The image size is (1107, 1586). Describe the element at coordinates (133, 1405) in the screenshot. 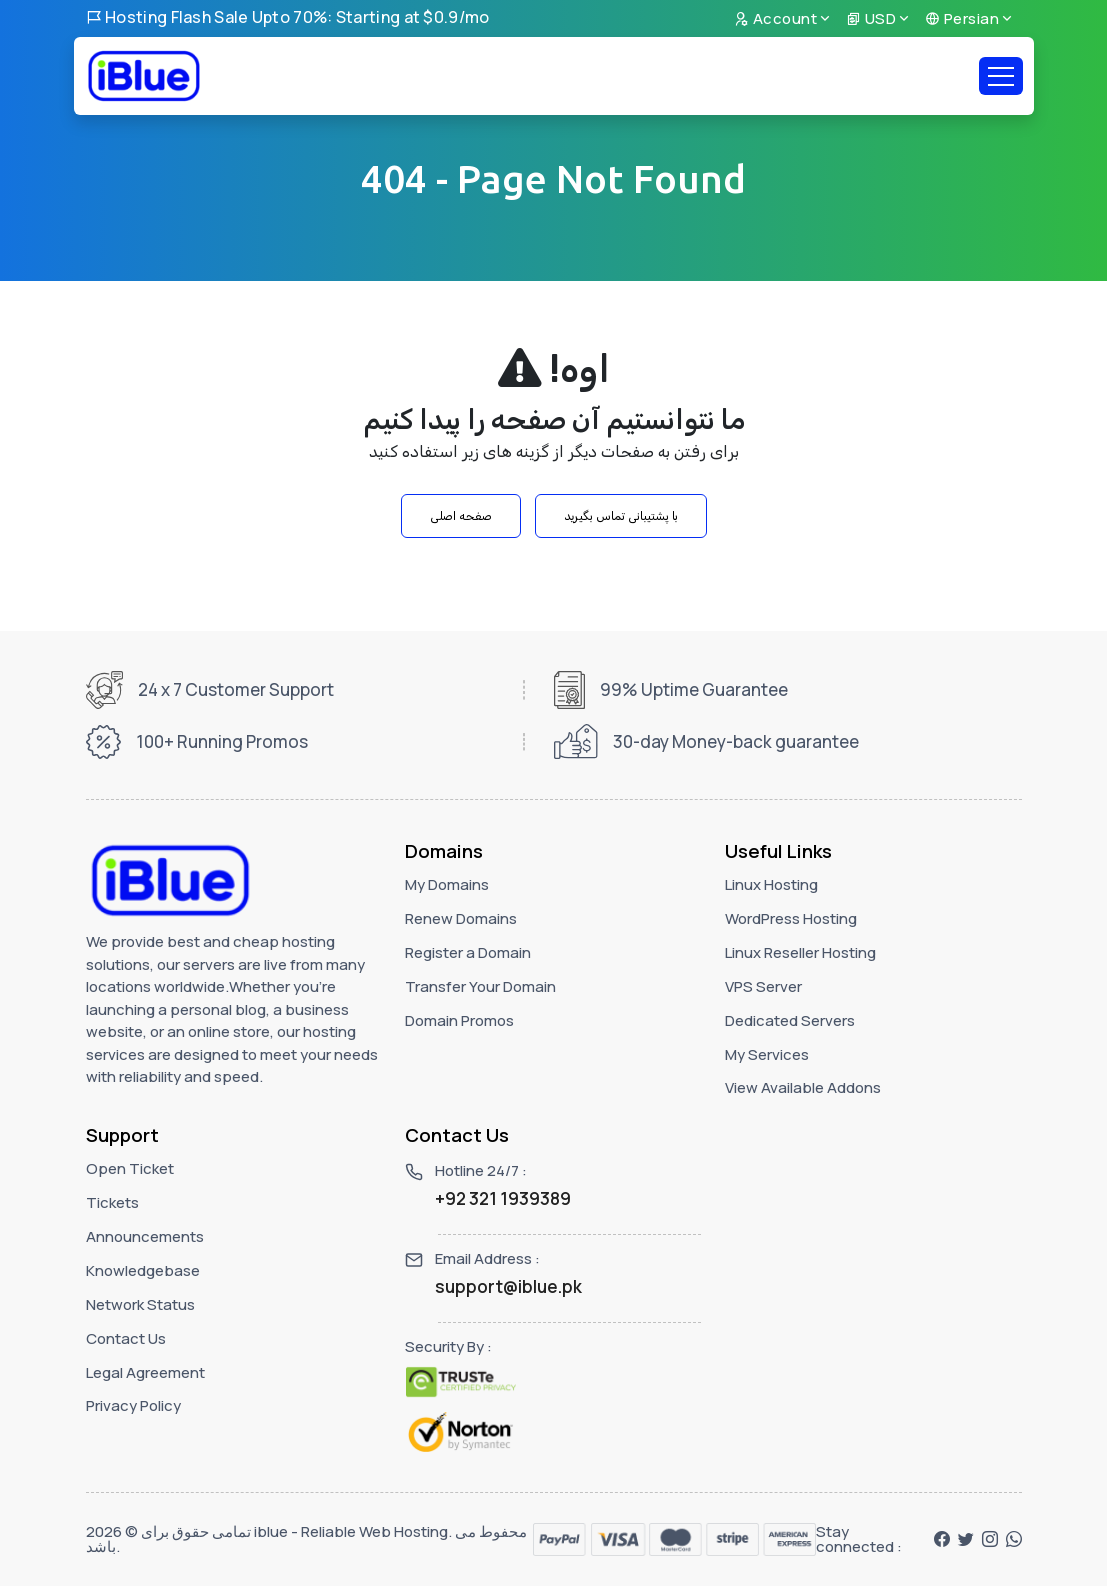

I see `Privacy Policy` at that location.